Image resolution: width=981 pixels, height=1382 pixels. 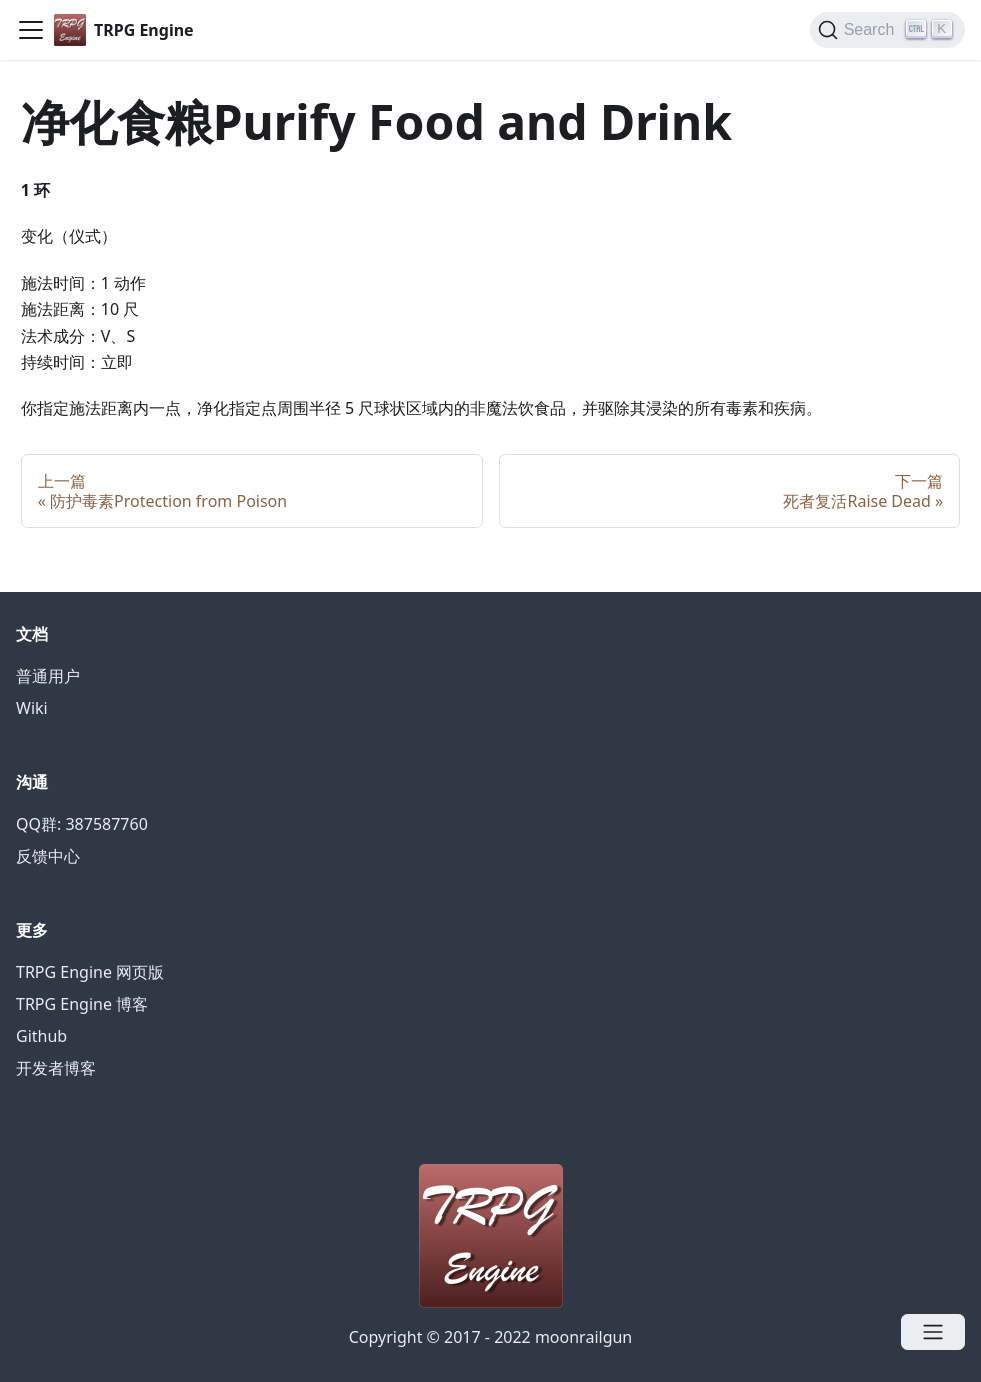 What do you see at coordinates (48, 856) in the screenshot?
I see `反馈中心` at bounding box center [48, 856].